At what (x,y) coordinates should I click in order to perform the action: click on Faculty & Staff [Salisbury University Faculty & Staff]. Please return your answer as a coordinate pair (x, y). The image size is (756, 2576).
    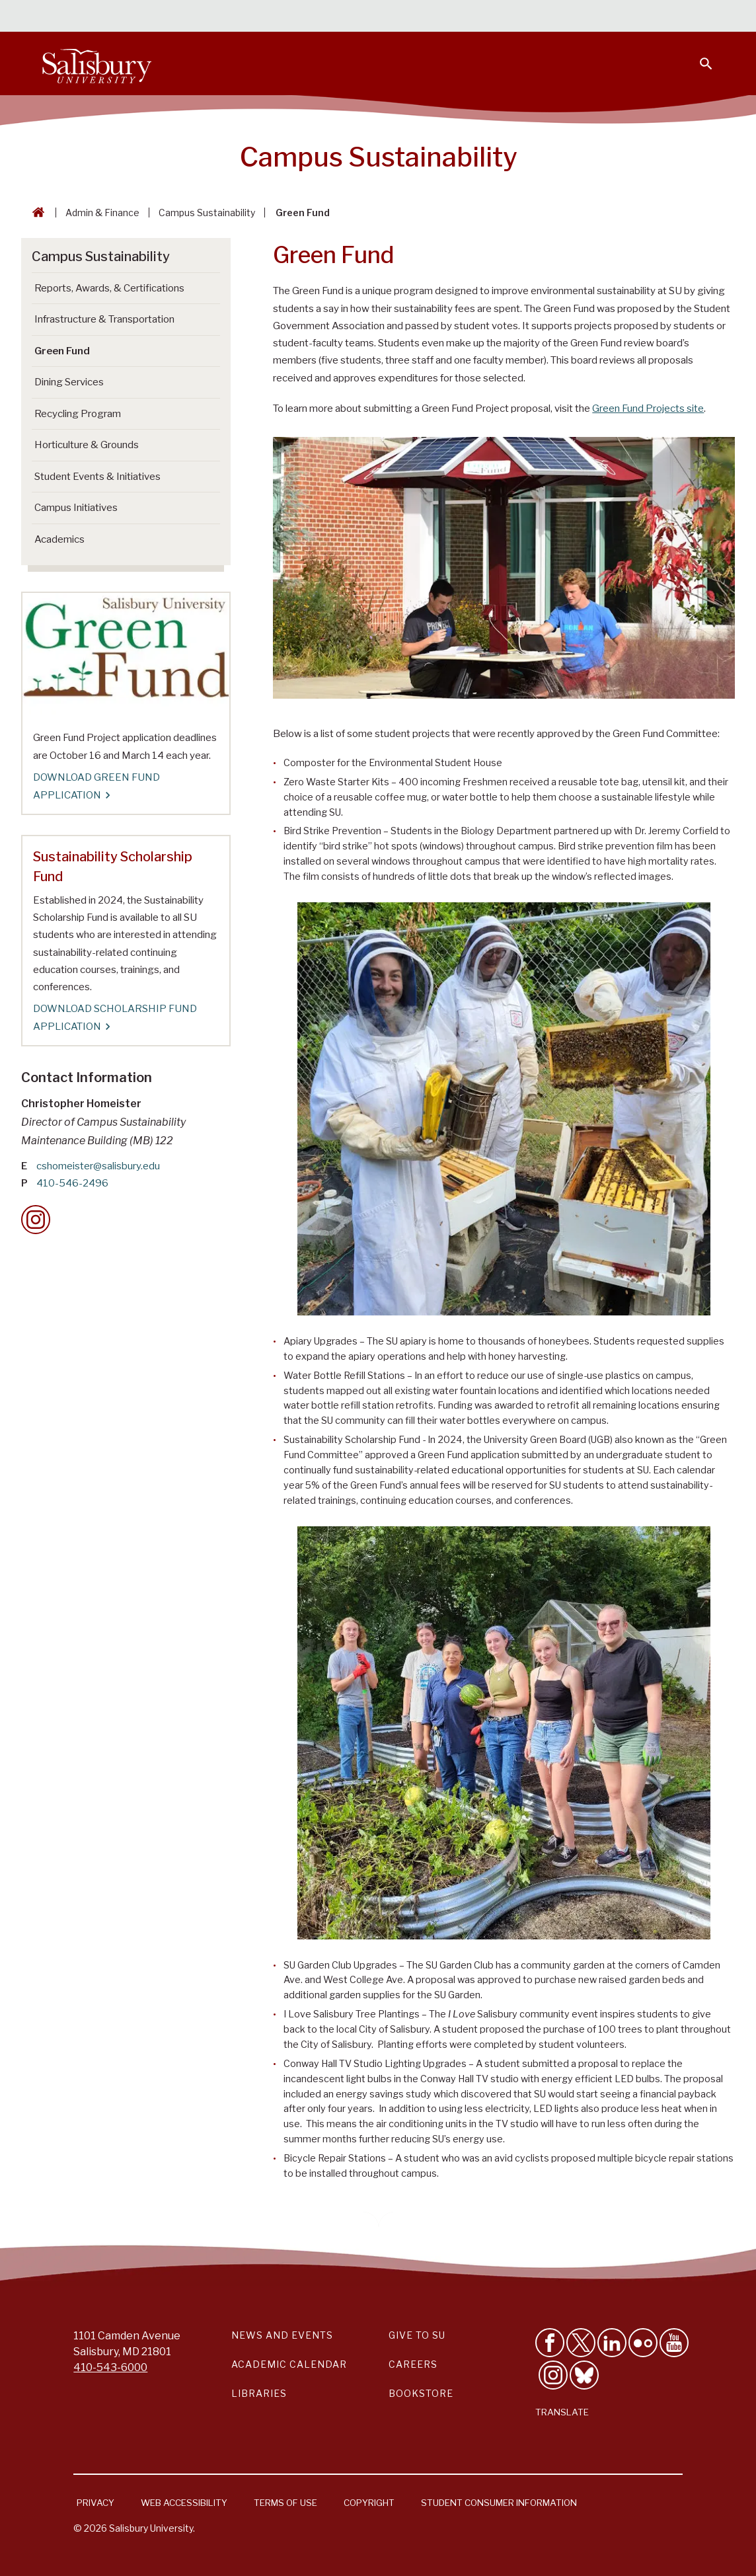
    Looking at the image, I should click on (491, 17).